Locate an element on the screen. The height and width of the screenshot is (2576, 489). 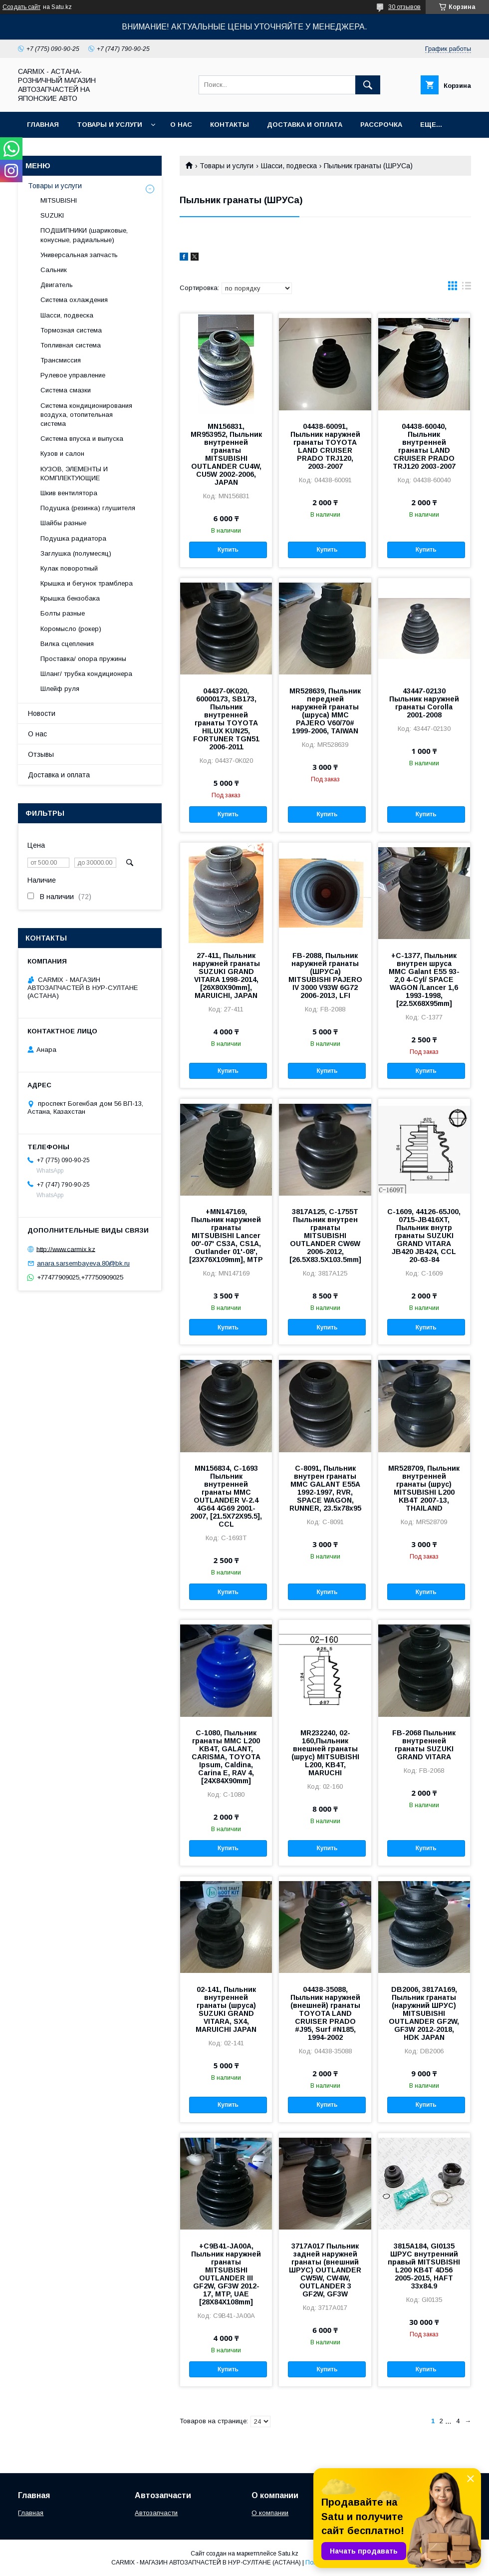
ПОДШИПНИКИ (шариковые, конусные, радиальные) is located at coordinates (84, 235).